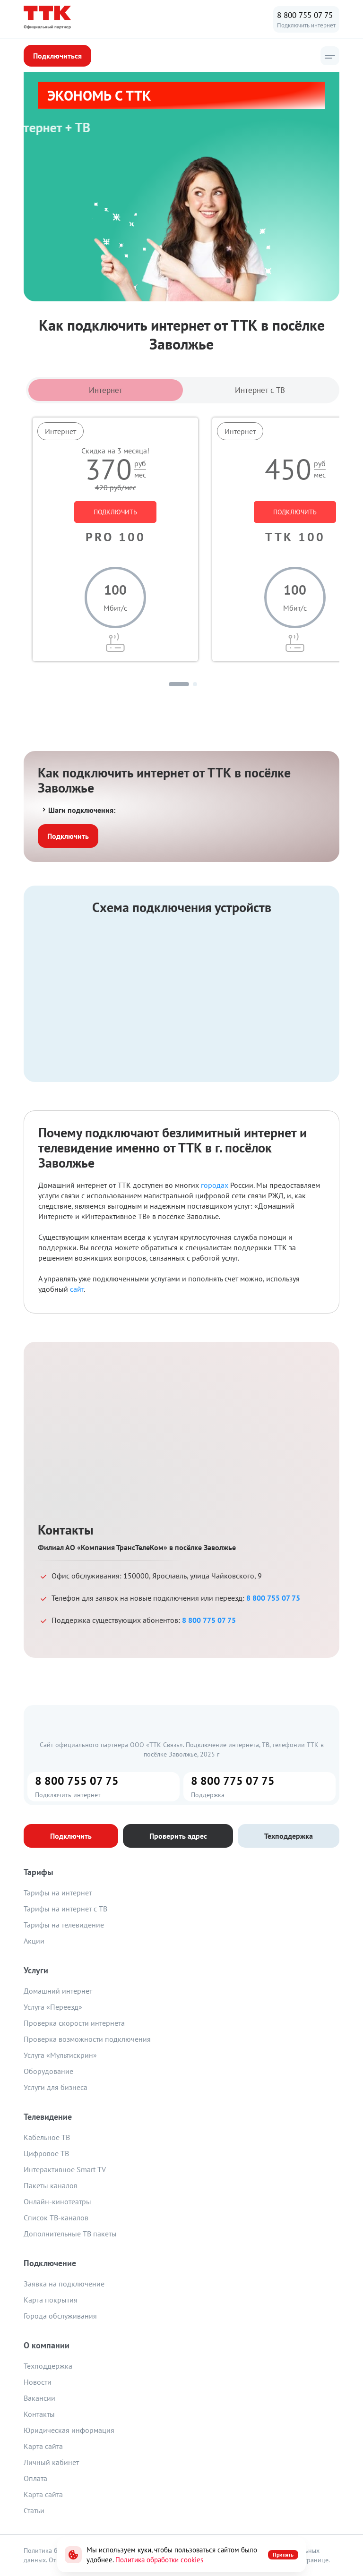 The image size is (363, 2576). I want to click on Юридическая информация, so click(69, 2430).